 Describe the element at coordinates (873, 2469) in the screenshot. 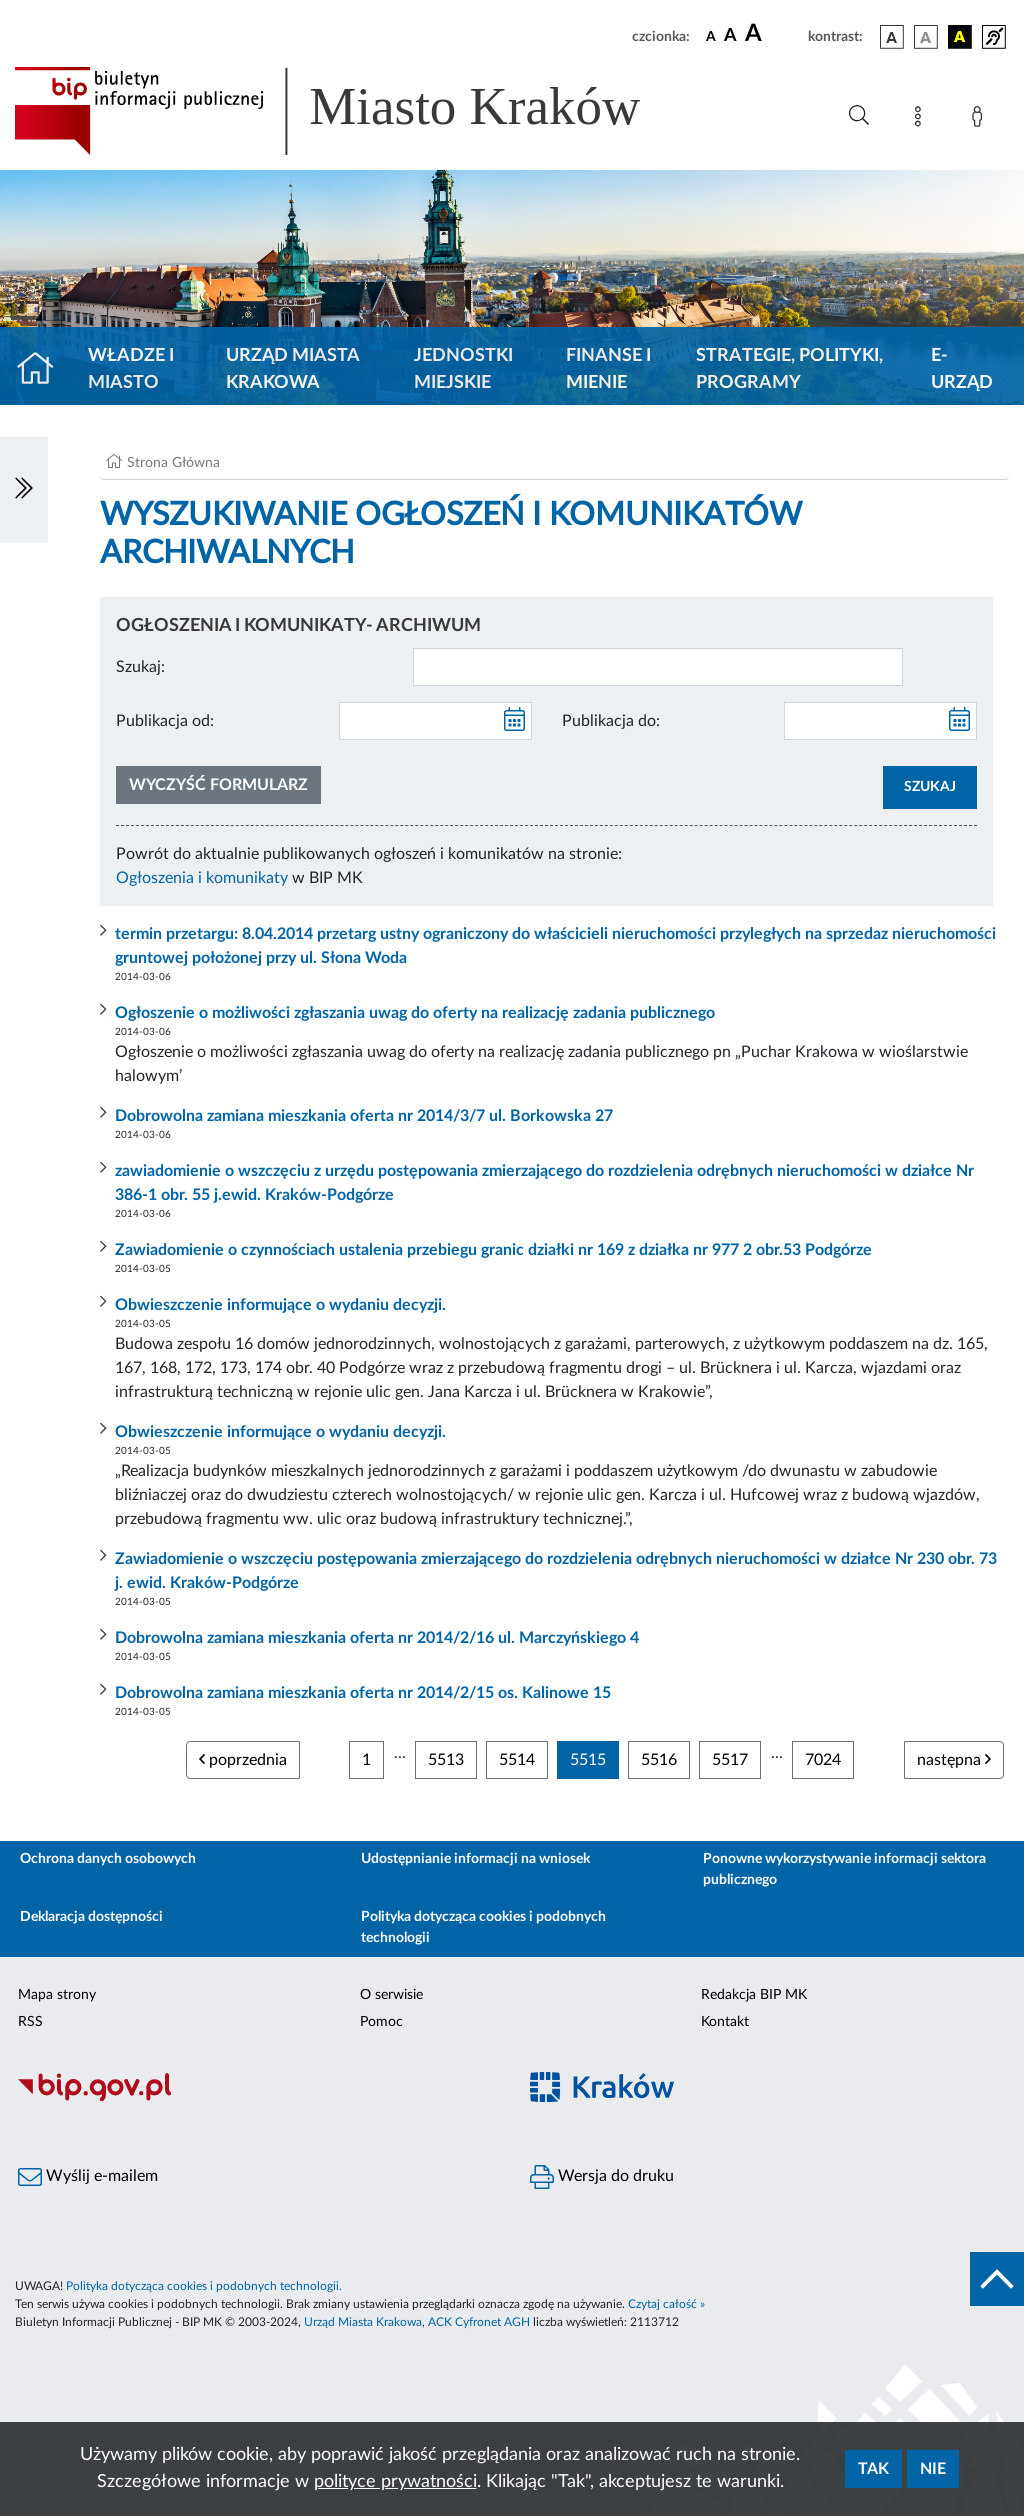

I see `Tak` at that location.